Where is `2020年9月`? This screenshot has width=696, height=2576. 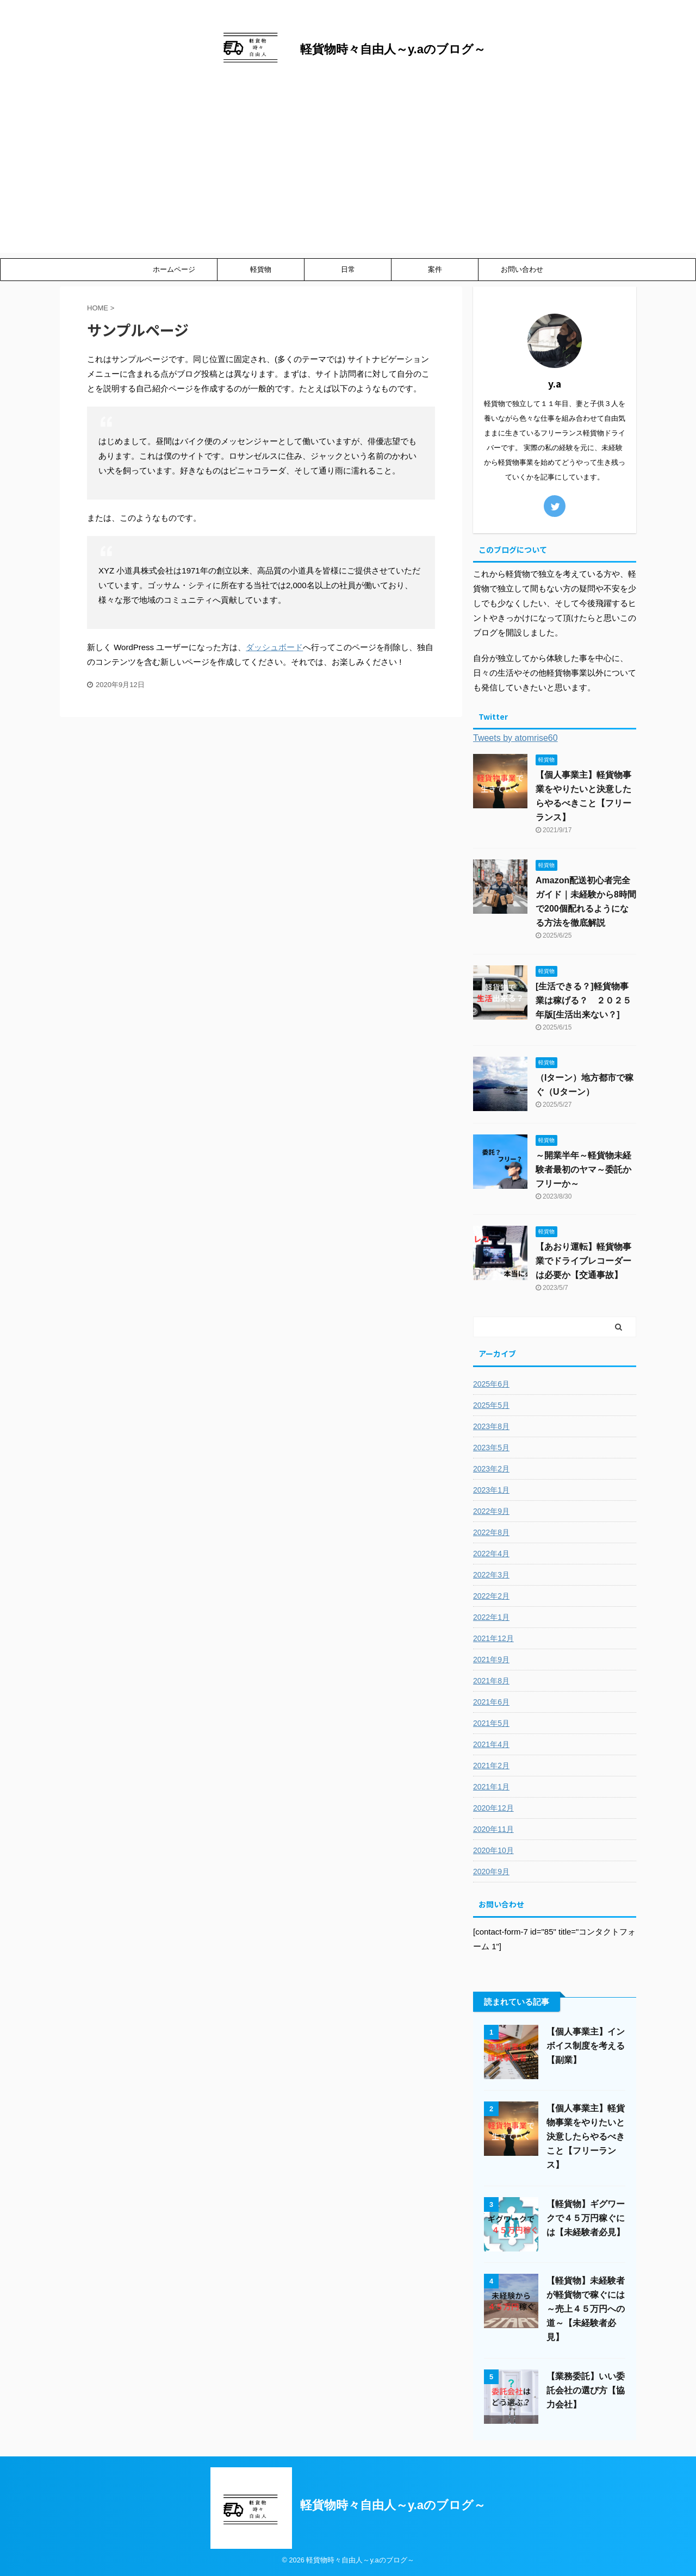
2020年9月 is located at coordinates (491, 1871).